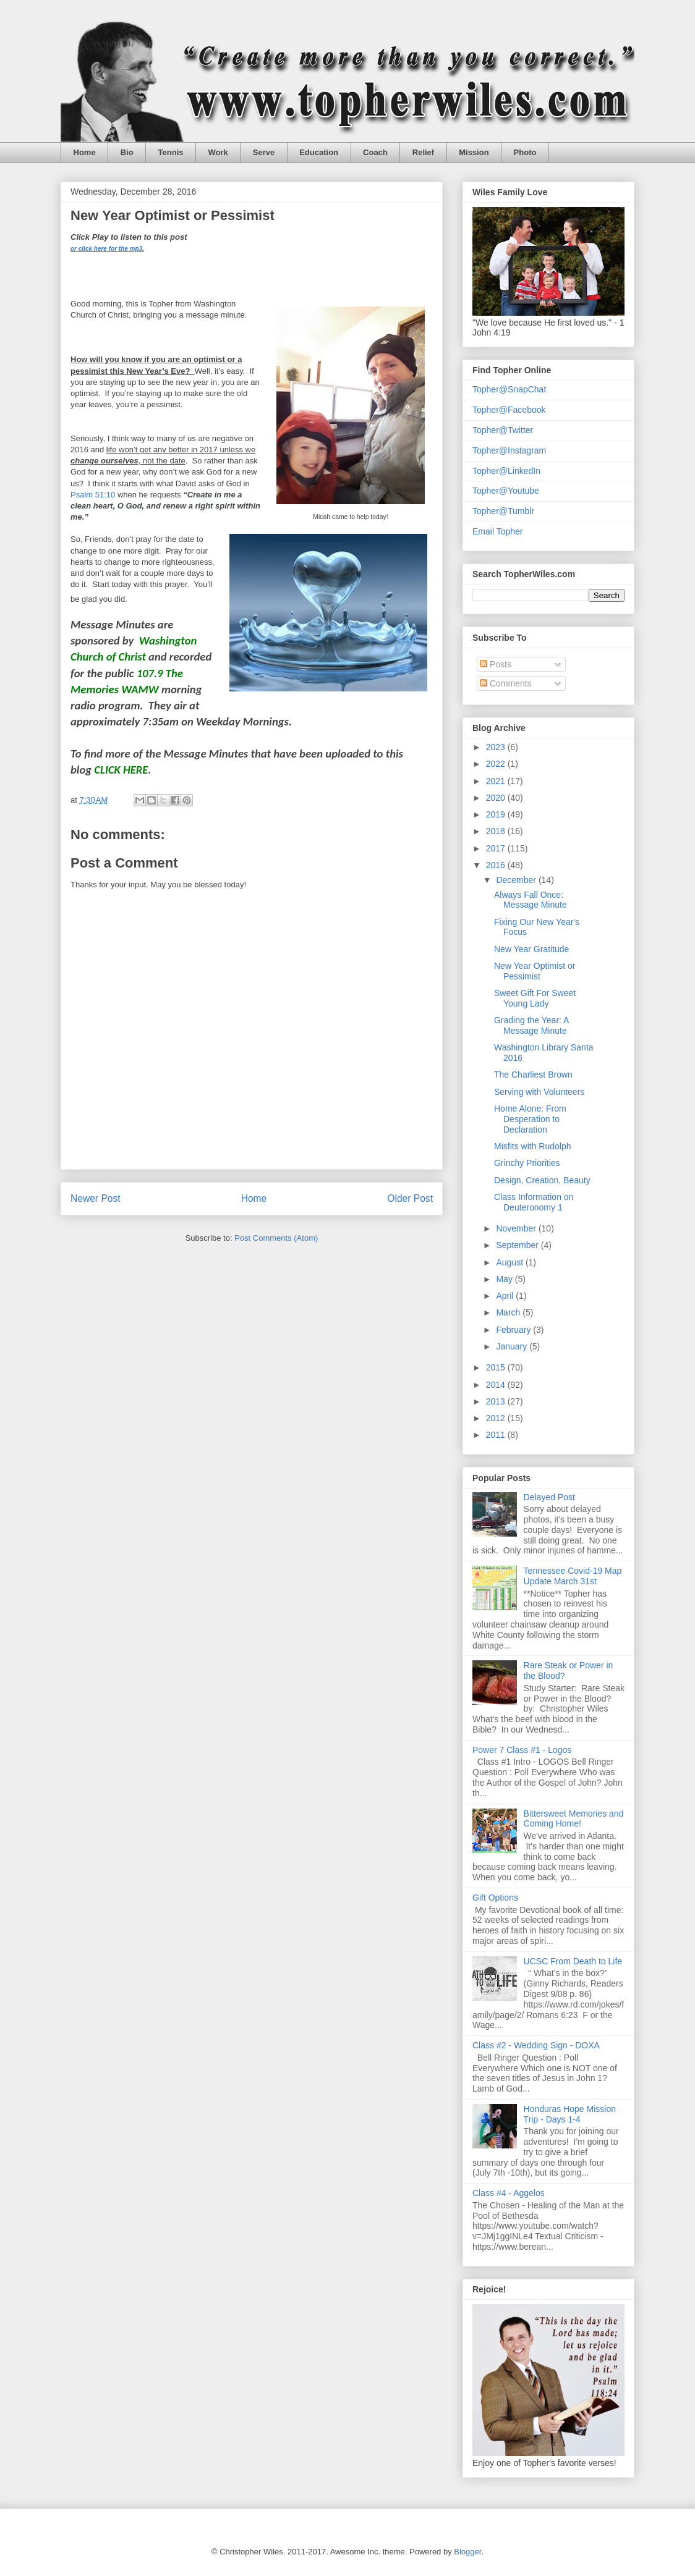 This screenshot has width=695, height=2576. What do you see at coordinates (497, 814) in the screenshot?
I see `2019` at bounding box center [497, 814].